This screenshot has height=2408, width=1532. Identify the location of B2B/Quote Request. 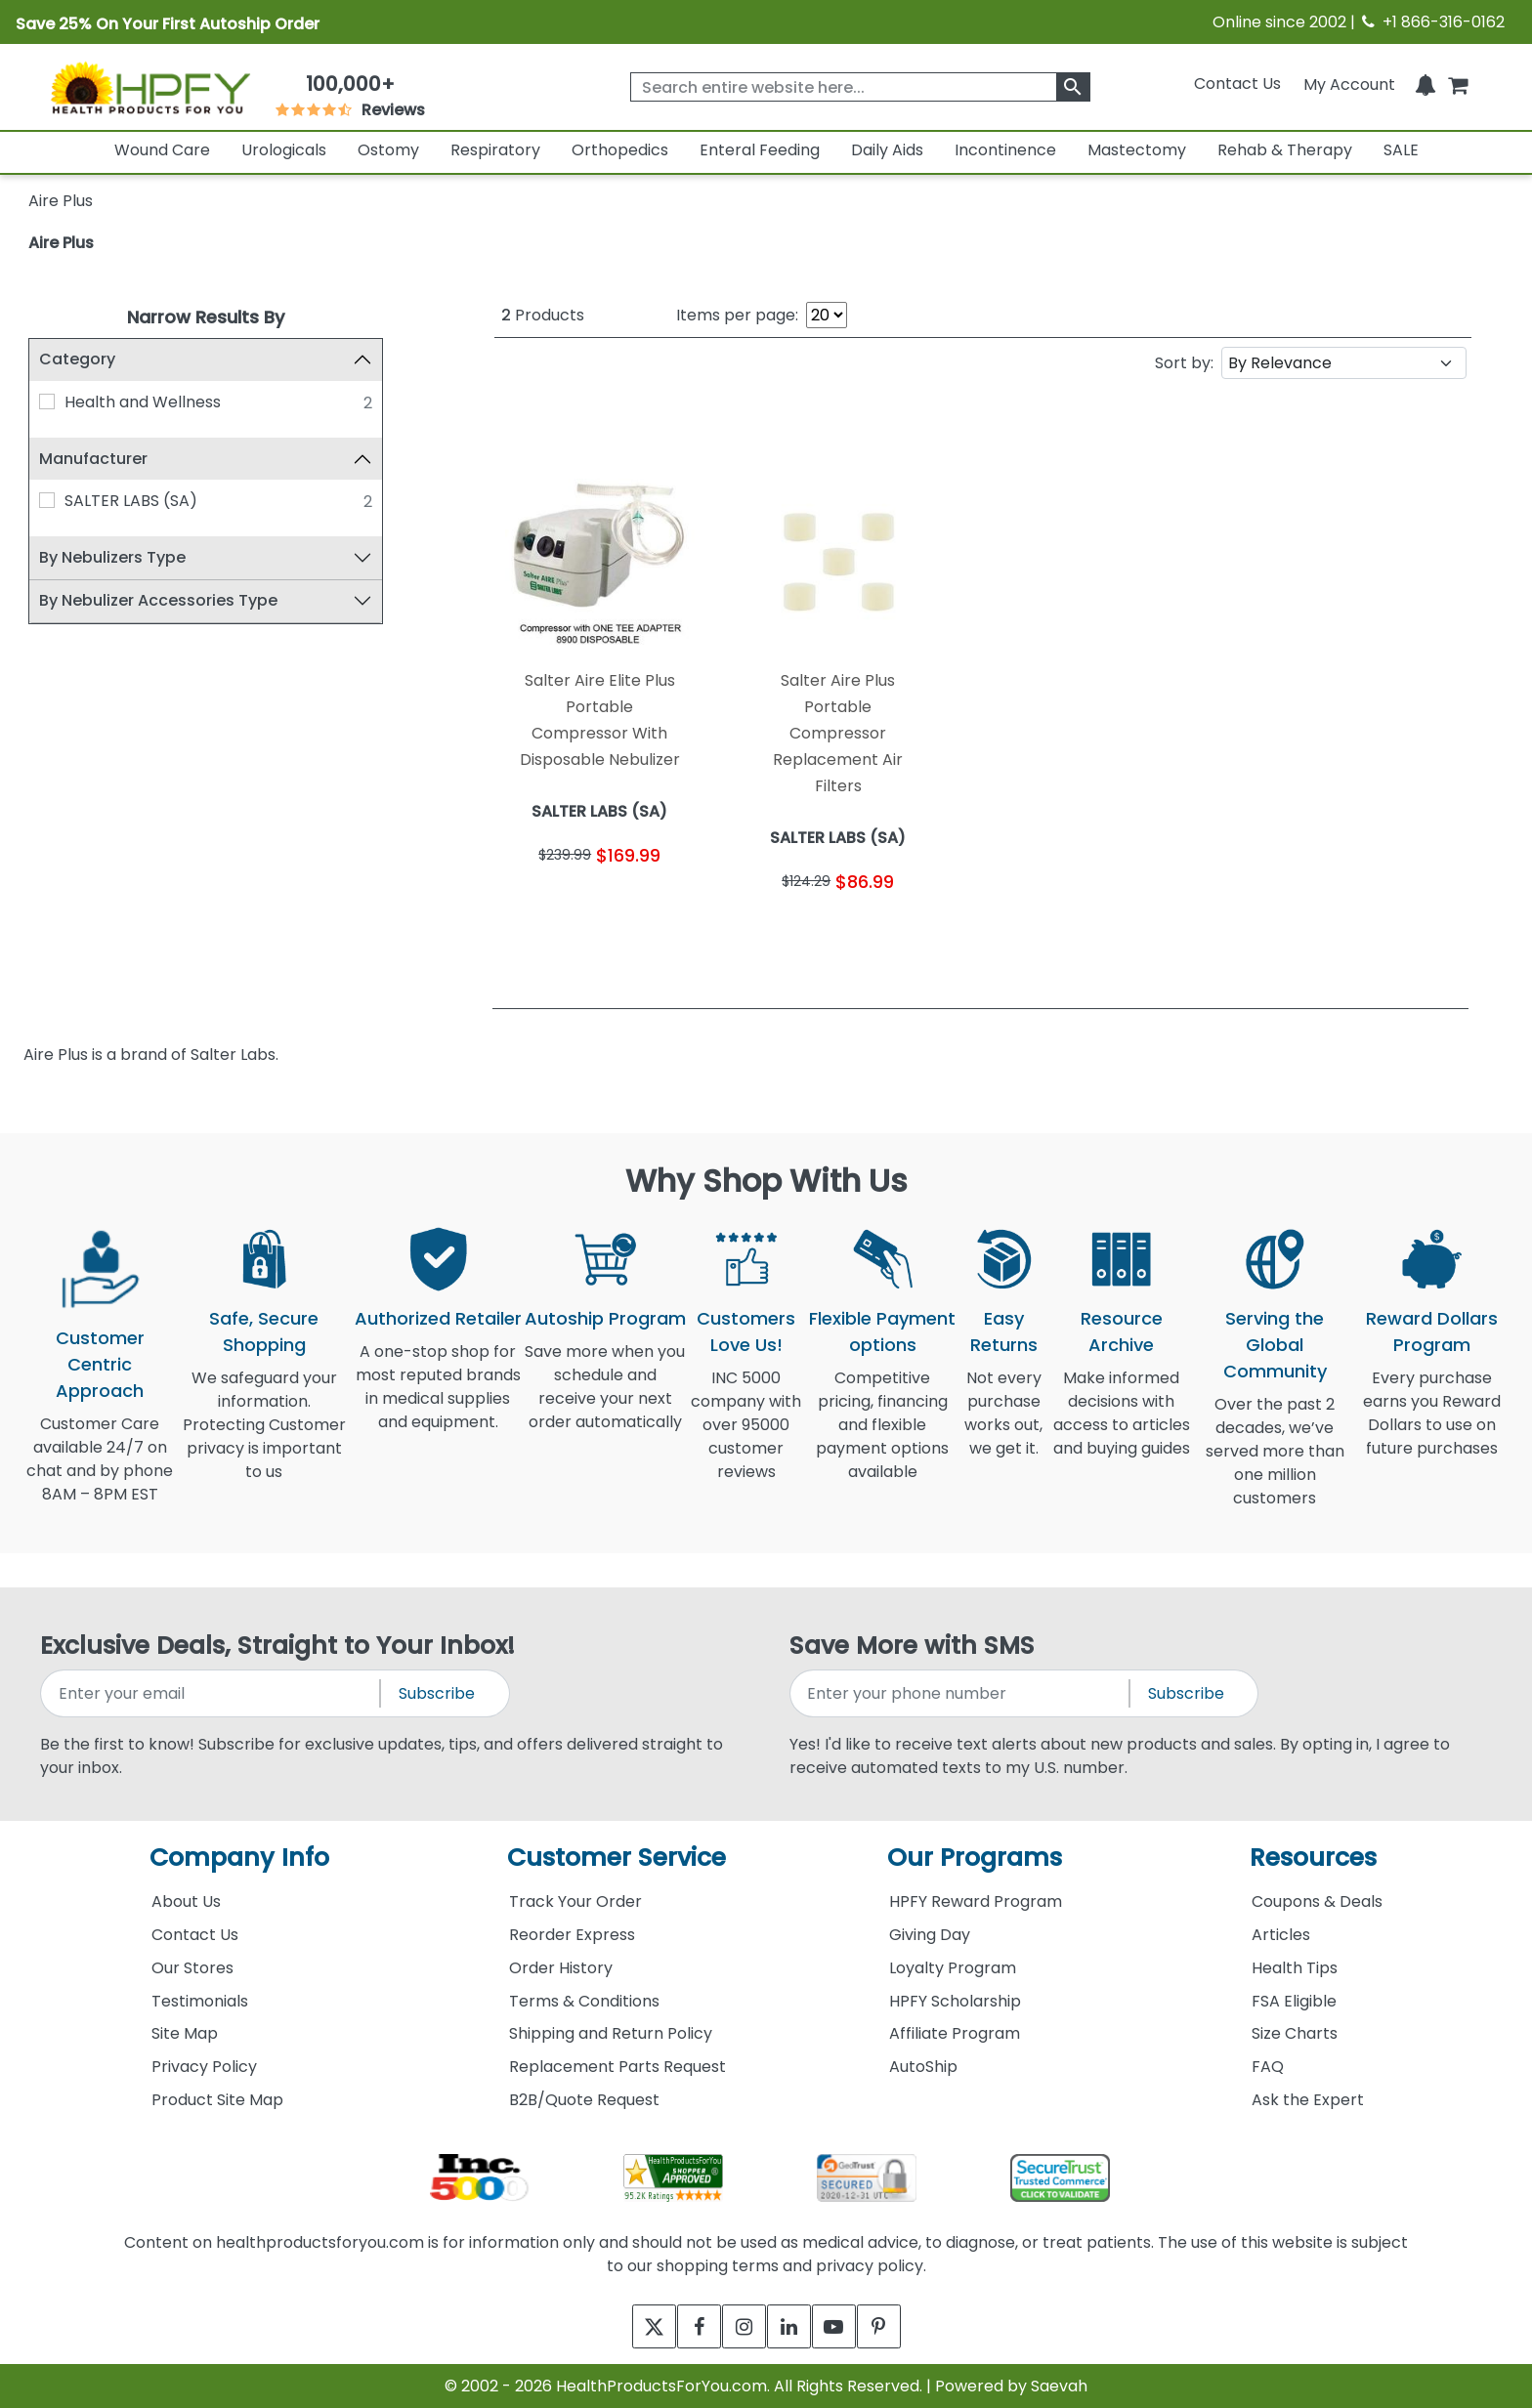
(584, 2100).